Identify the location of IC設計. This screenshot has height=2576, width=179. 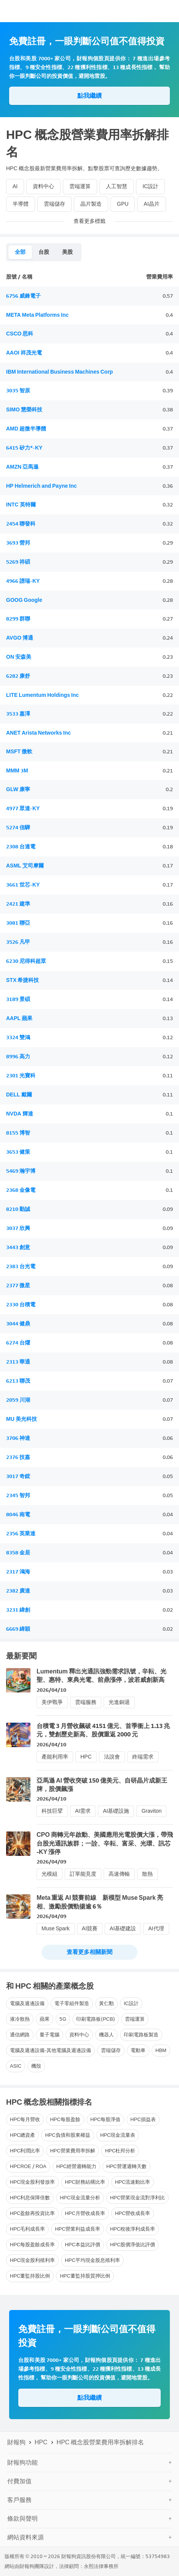
(150, 186).